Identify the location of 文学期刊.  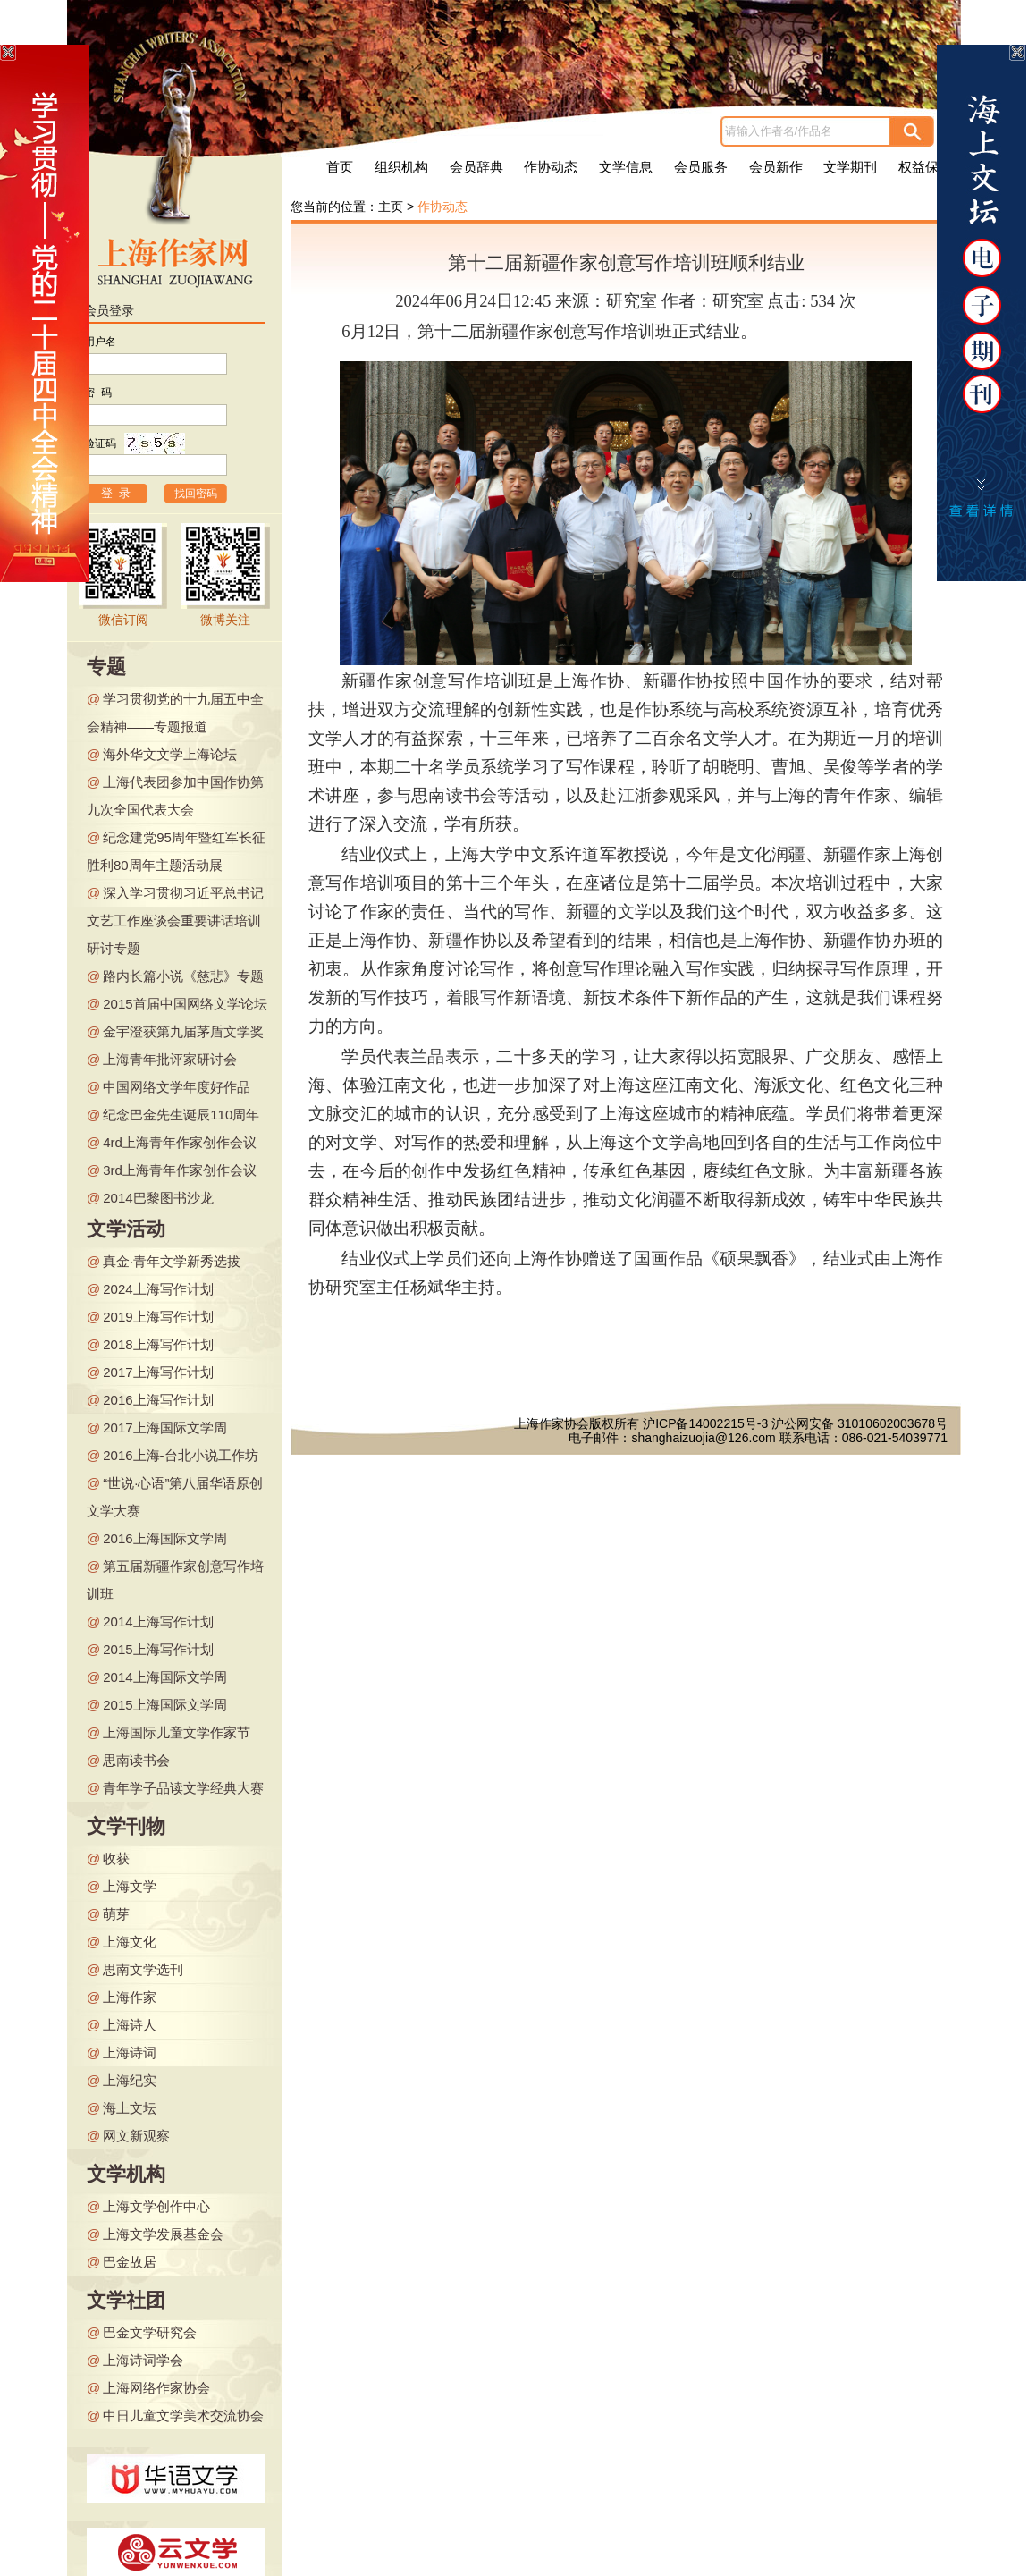
(850, 167).